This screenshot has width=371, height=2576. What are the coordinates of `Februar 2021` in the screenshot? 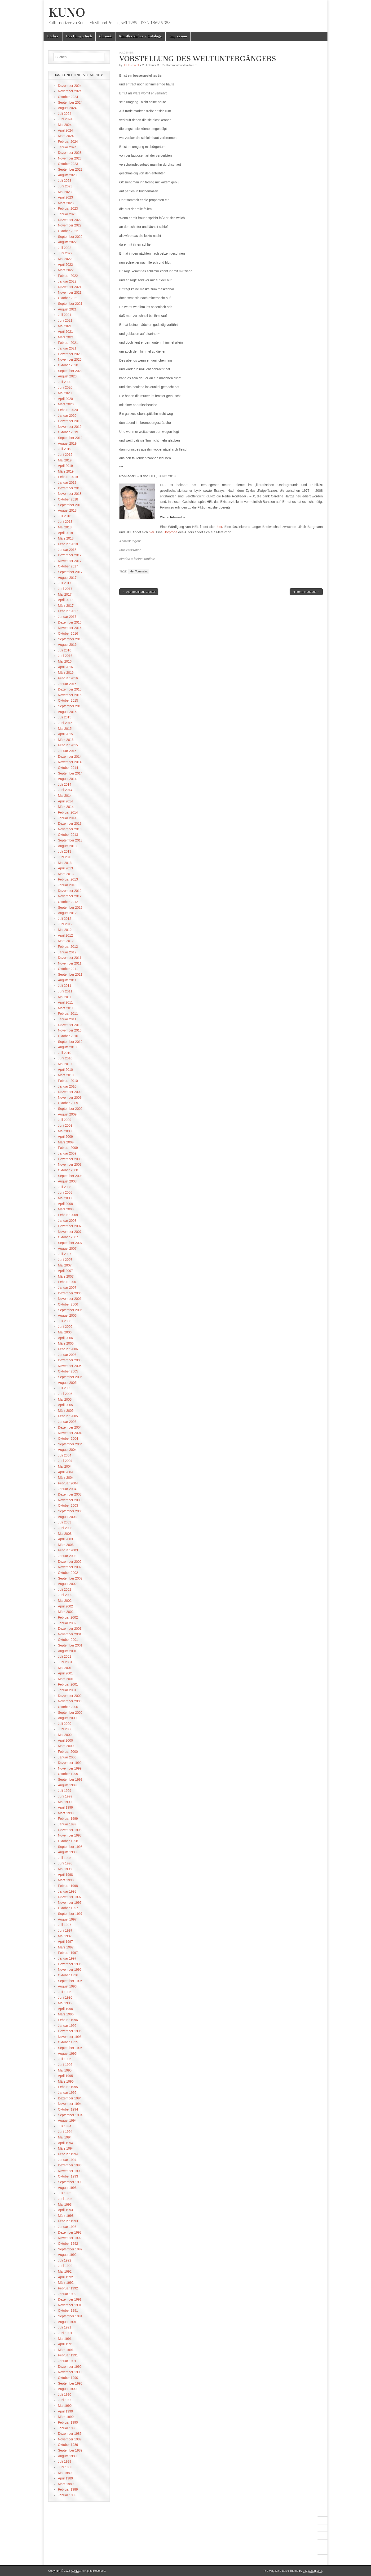 It's located at (68, 343).